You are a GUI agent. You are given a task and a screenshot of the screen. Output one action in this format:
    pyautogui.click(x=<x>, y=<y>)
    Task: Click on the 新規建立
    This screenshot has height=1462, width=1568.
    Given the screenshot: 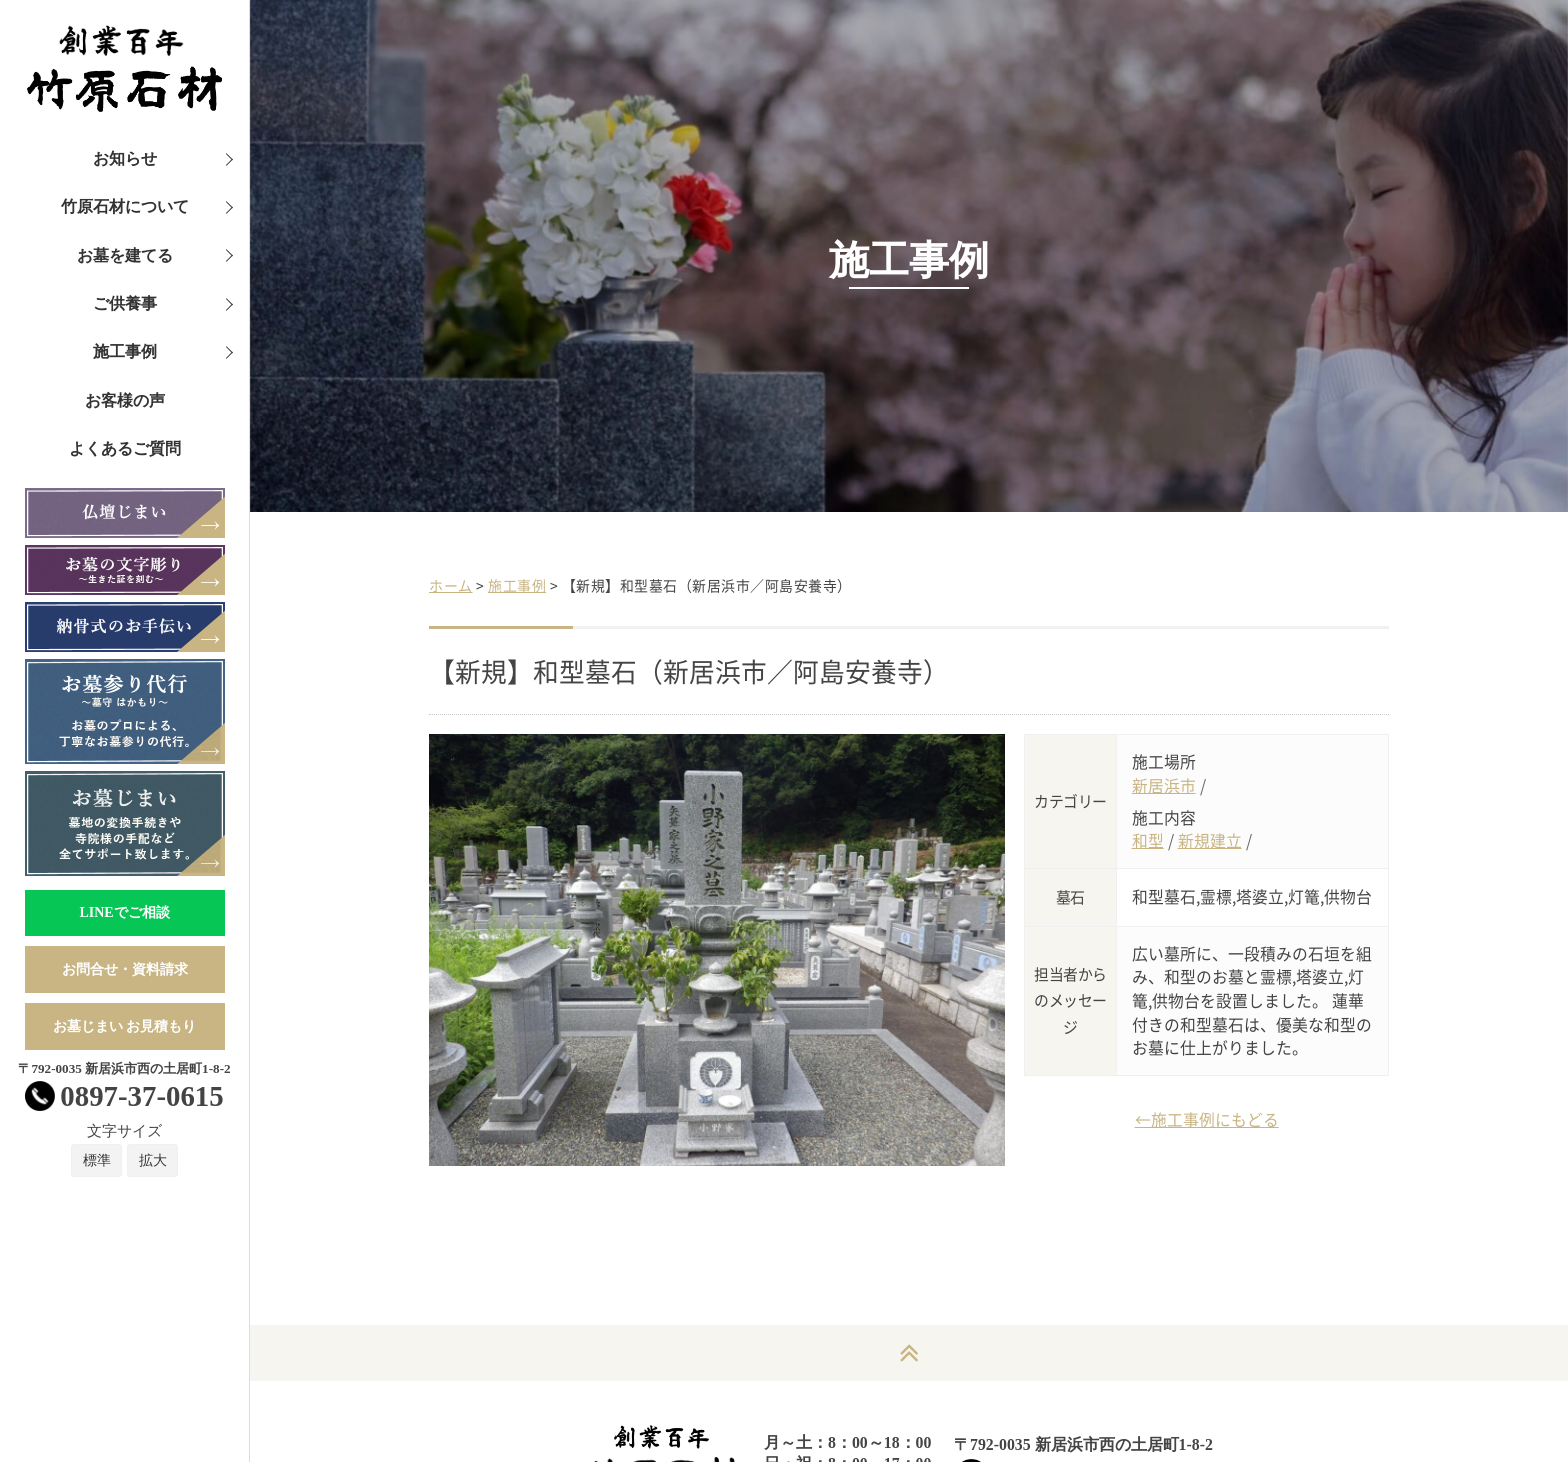 What is the action you would take?
    pyautogui.click(x=1210, y=840)
    